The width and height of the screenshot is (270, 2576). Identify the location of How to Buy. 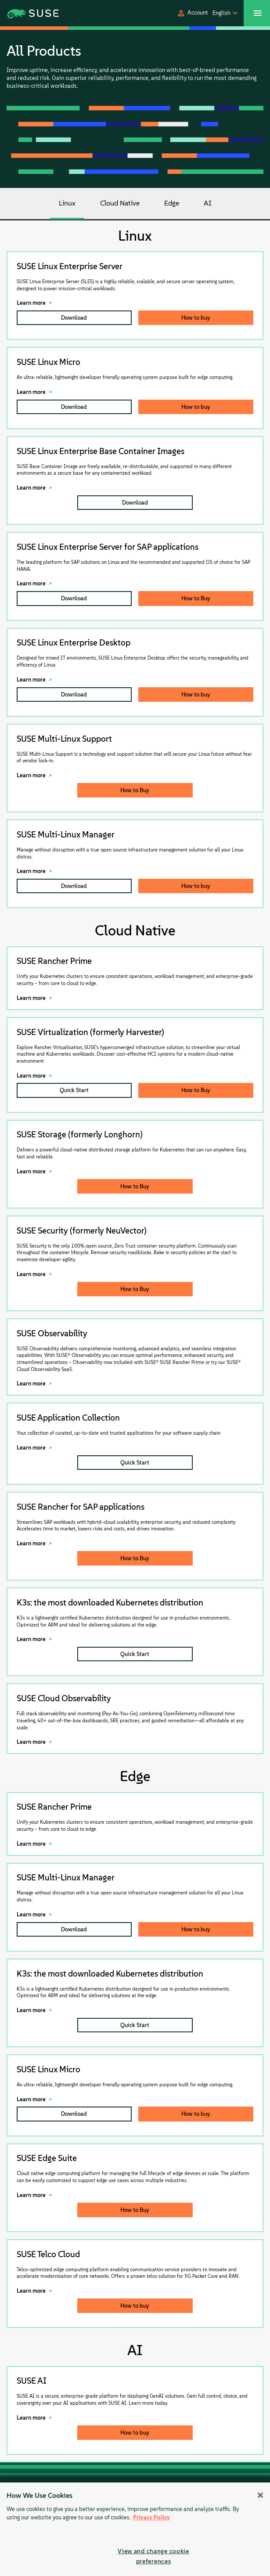
(195, 598).